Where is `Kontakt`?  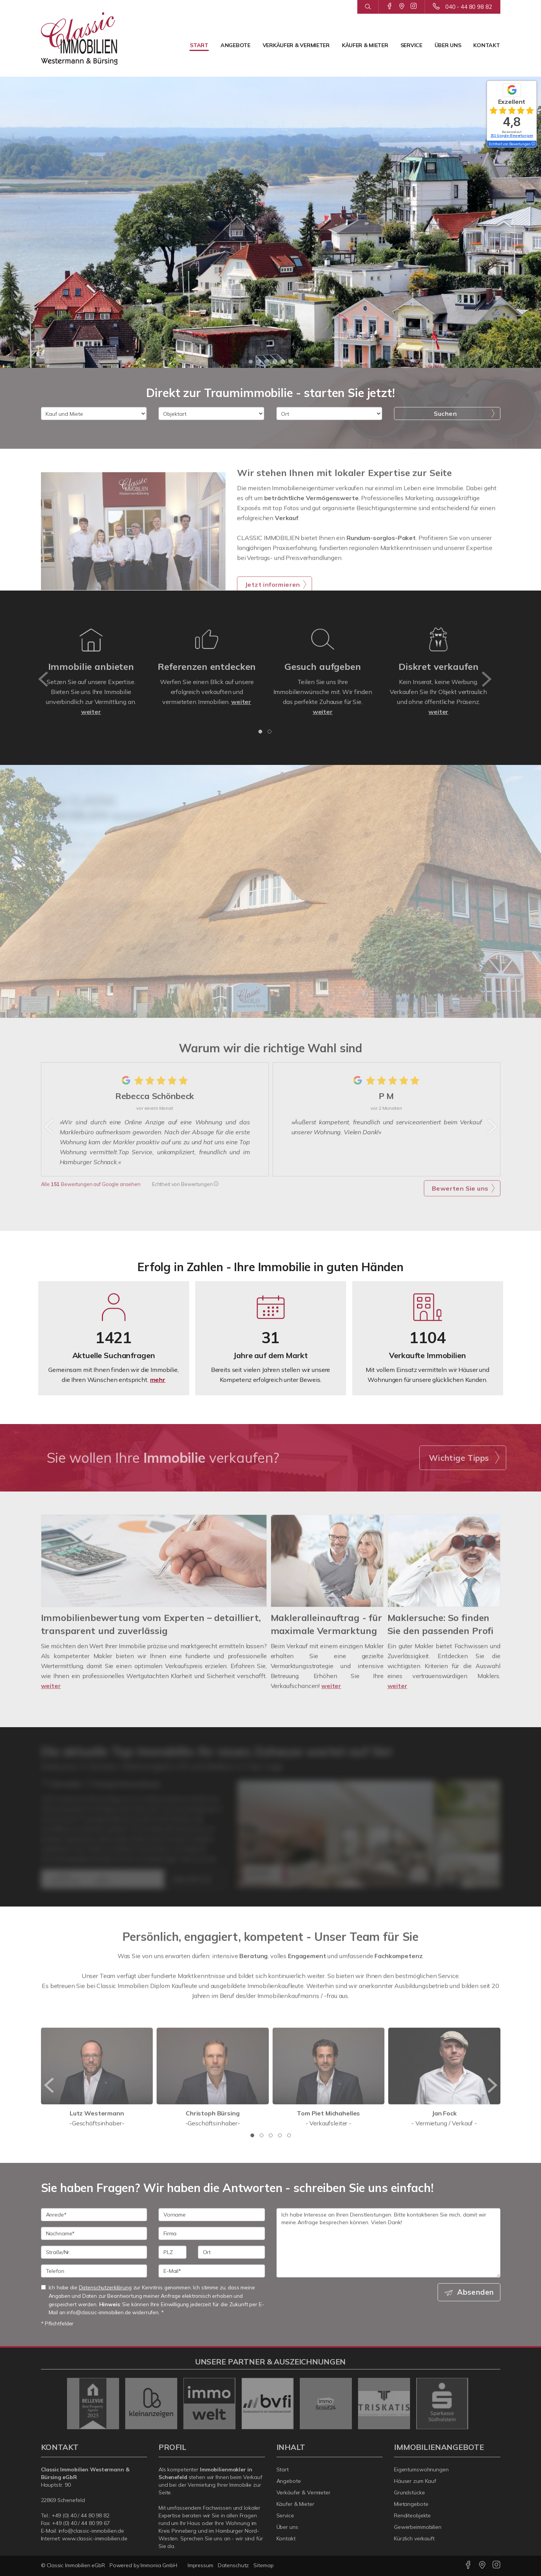
Kontakt is located at coordinates (486, 45).